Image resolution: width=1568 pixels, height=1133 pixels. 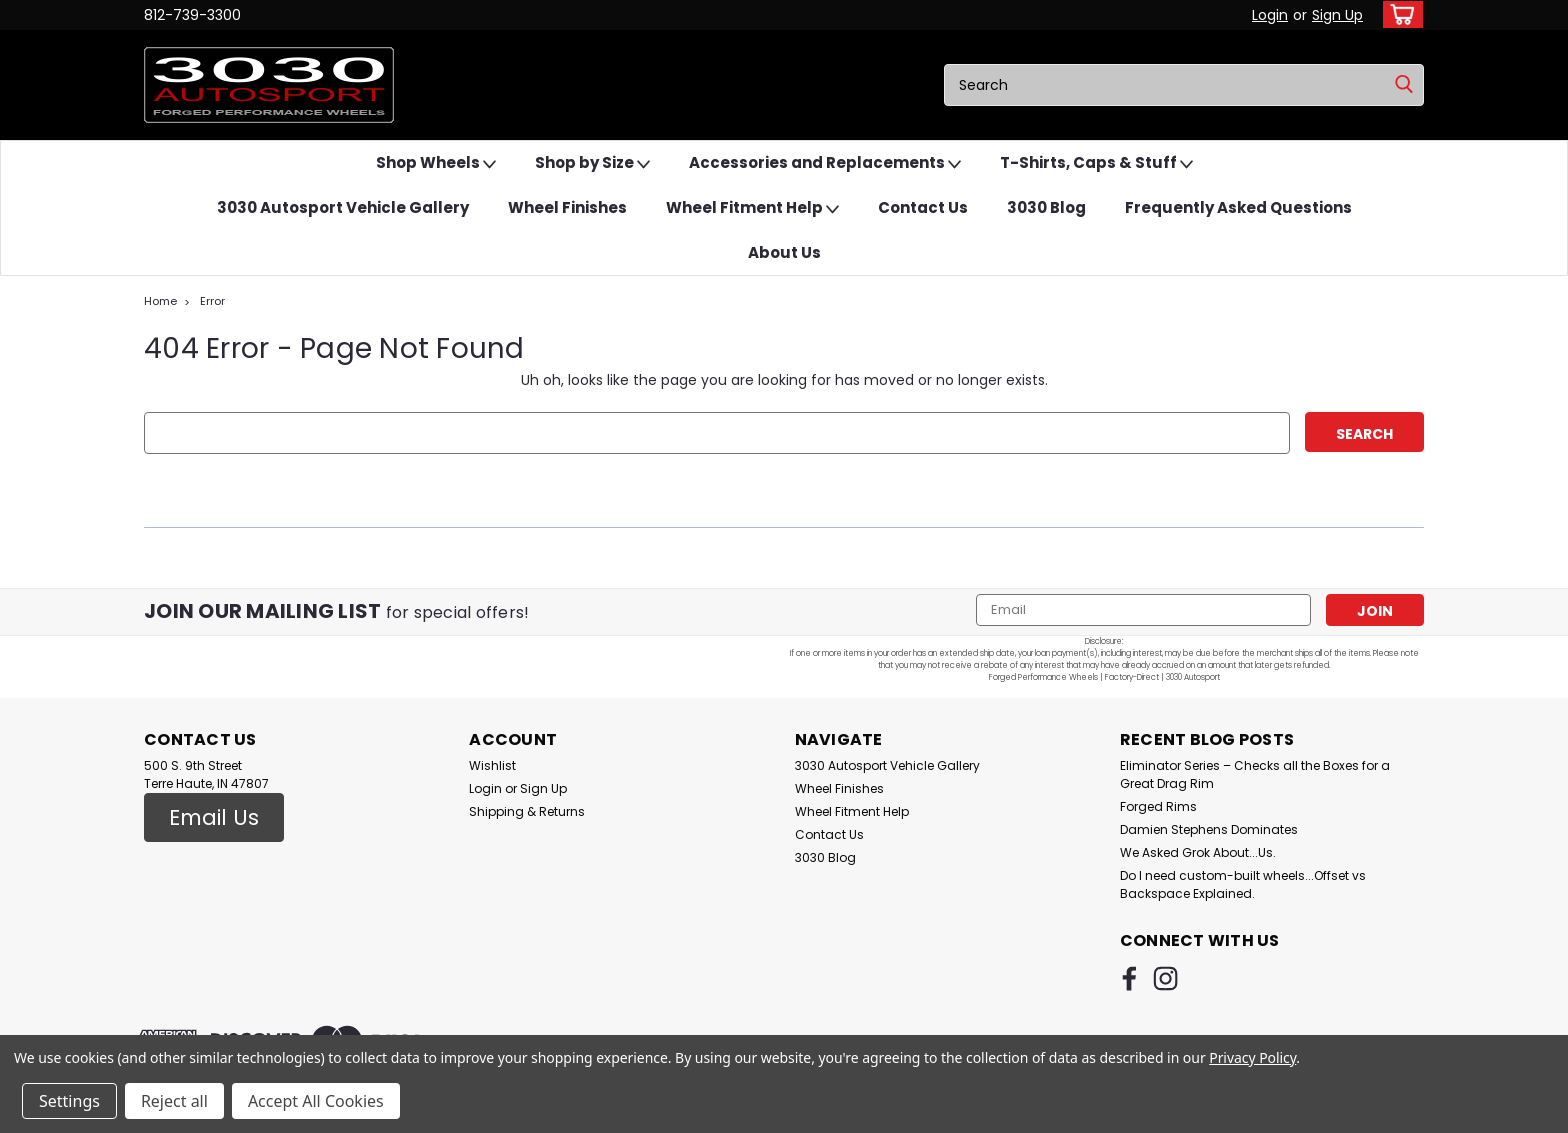 I want to click on Reject all, so click(x=174, y=1101).